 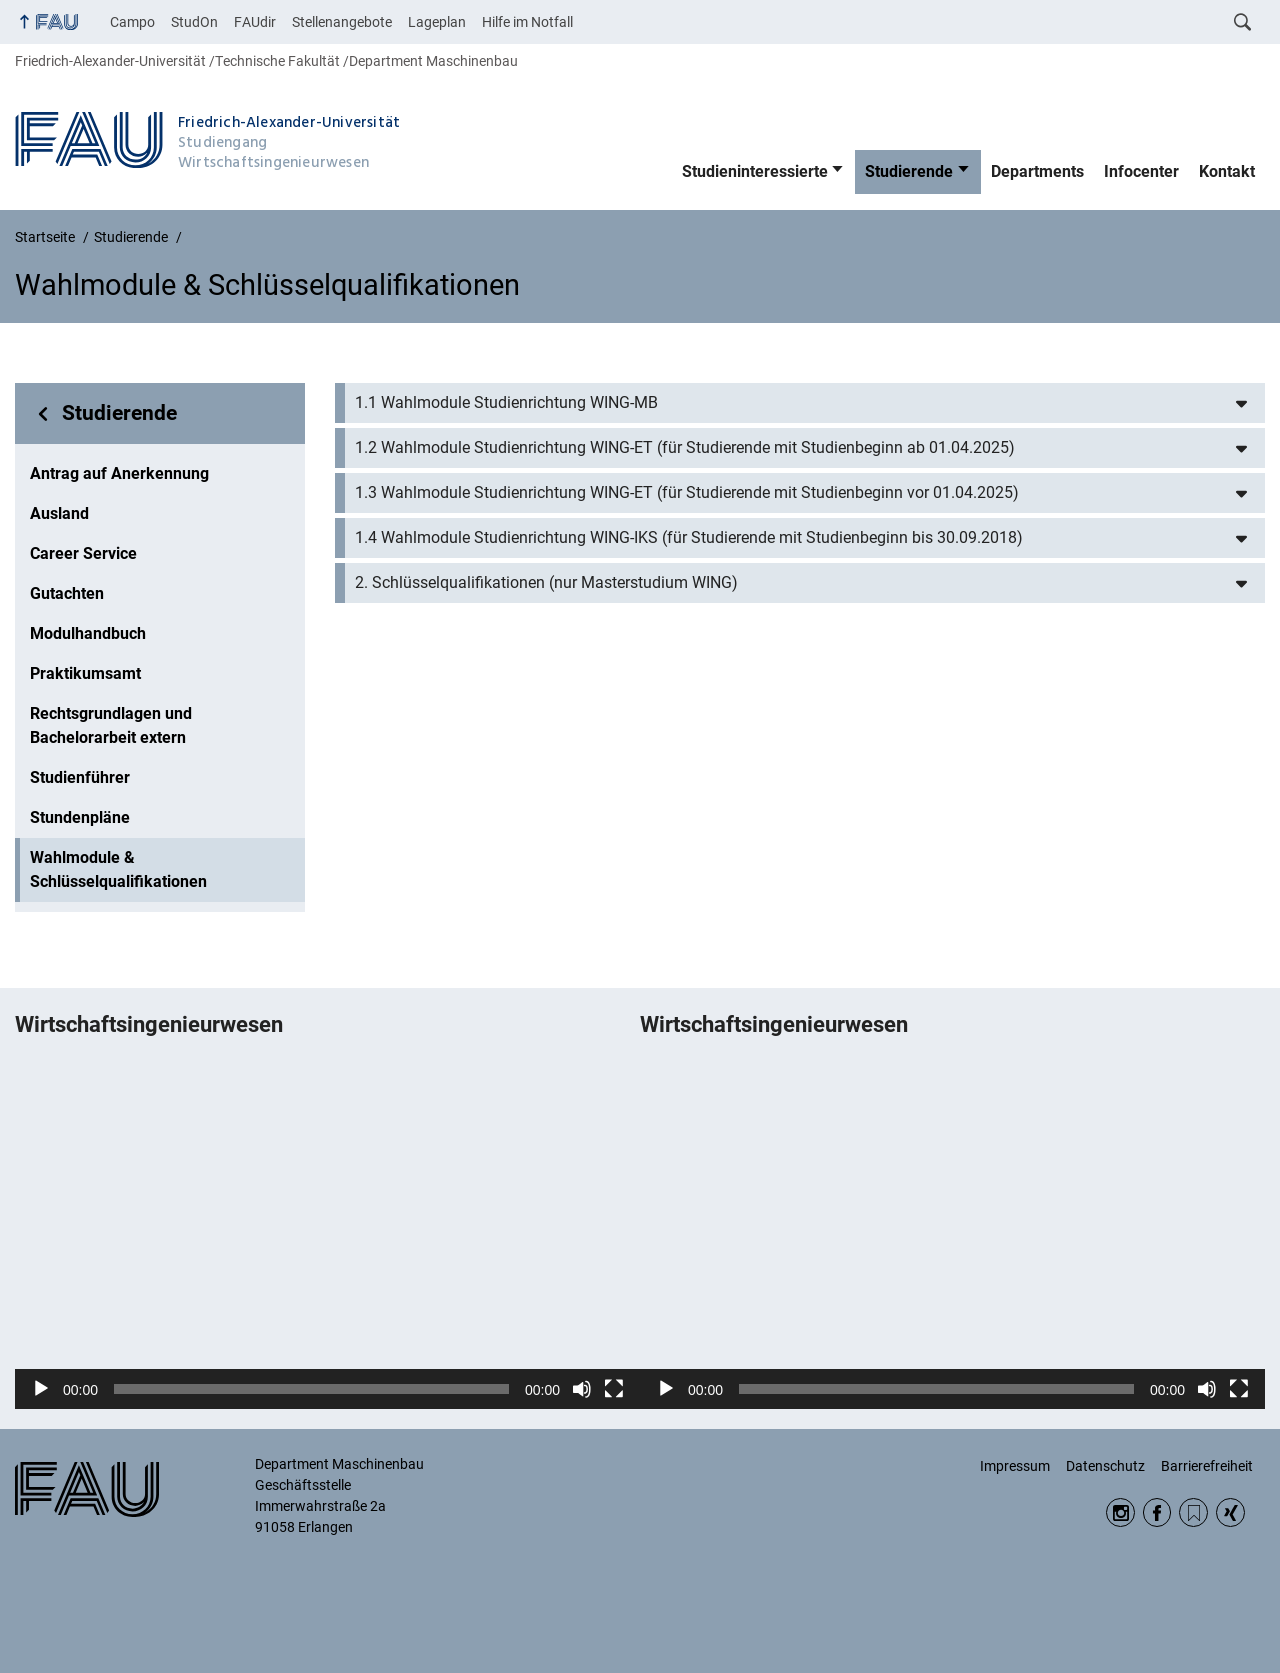 What do you see at coordinates (342, 22) in the screenshot?
I see `Stellenangebote` at bounding box center [342, 22].